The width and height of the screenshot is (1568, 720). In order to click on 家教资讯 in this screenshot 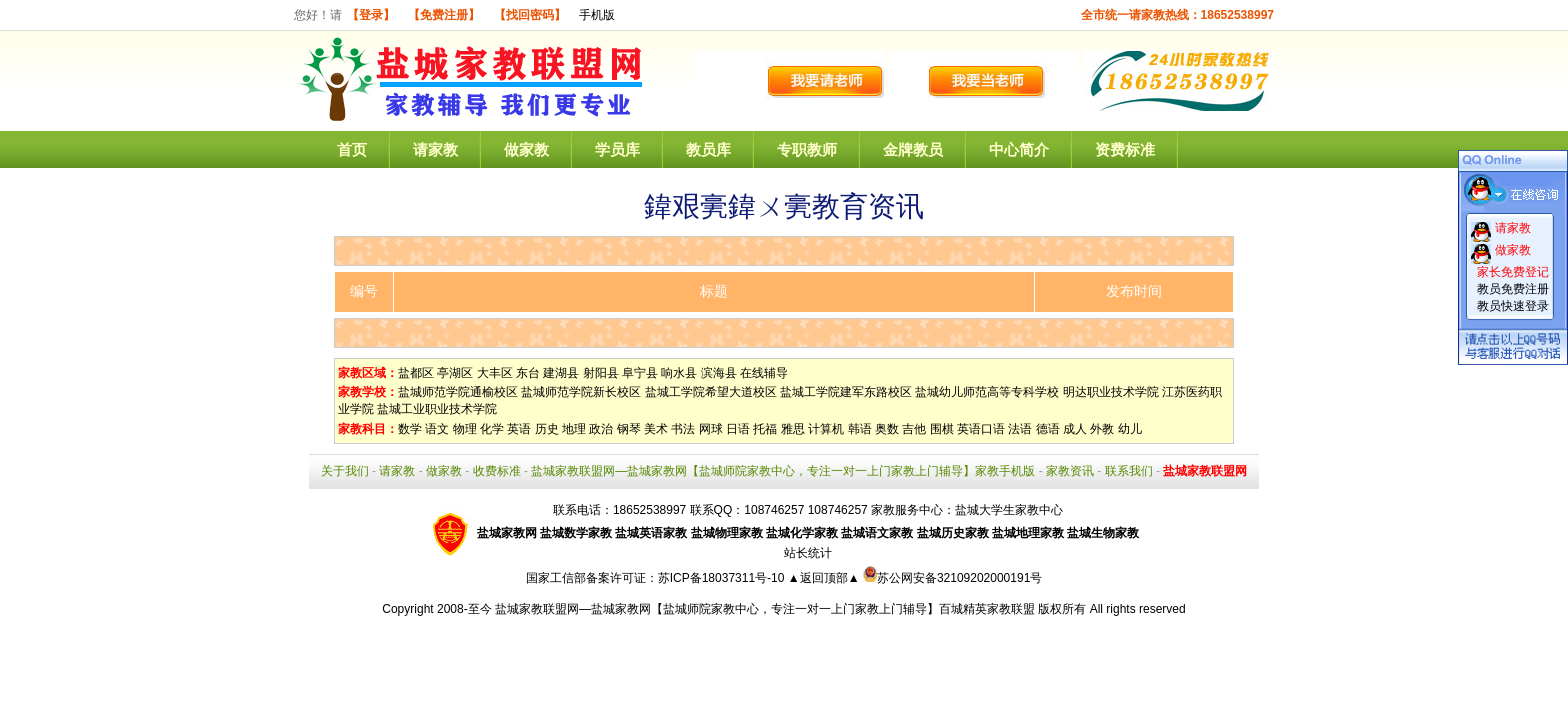, I will do `click(1070, 471)`.